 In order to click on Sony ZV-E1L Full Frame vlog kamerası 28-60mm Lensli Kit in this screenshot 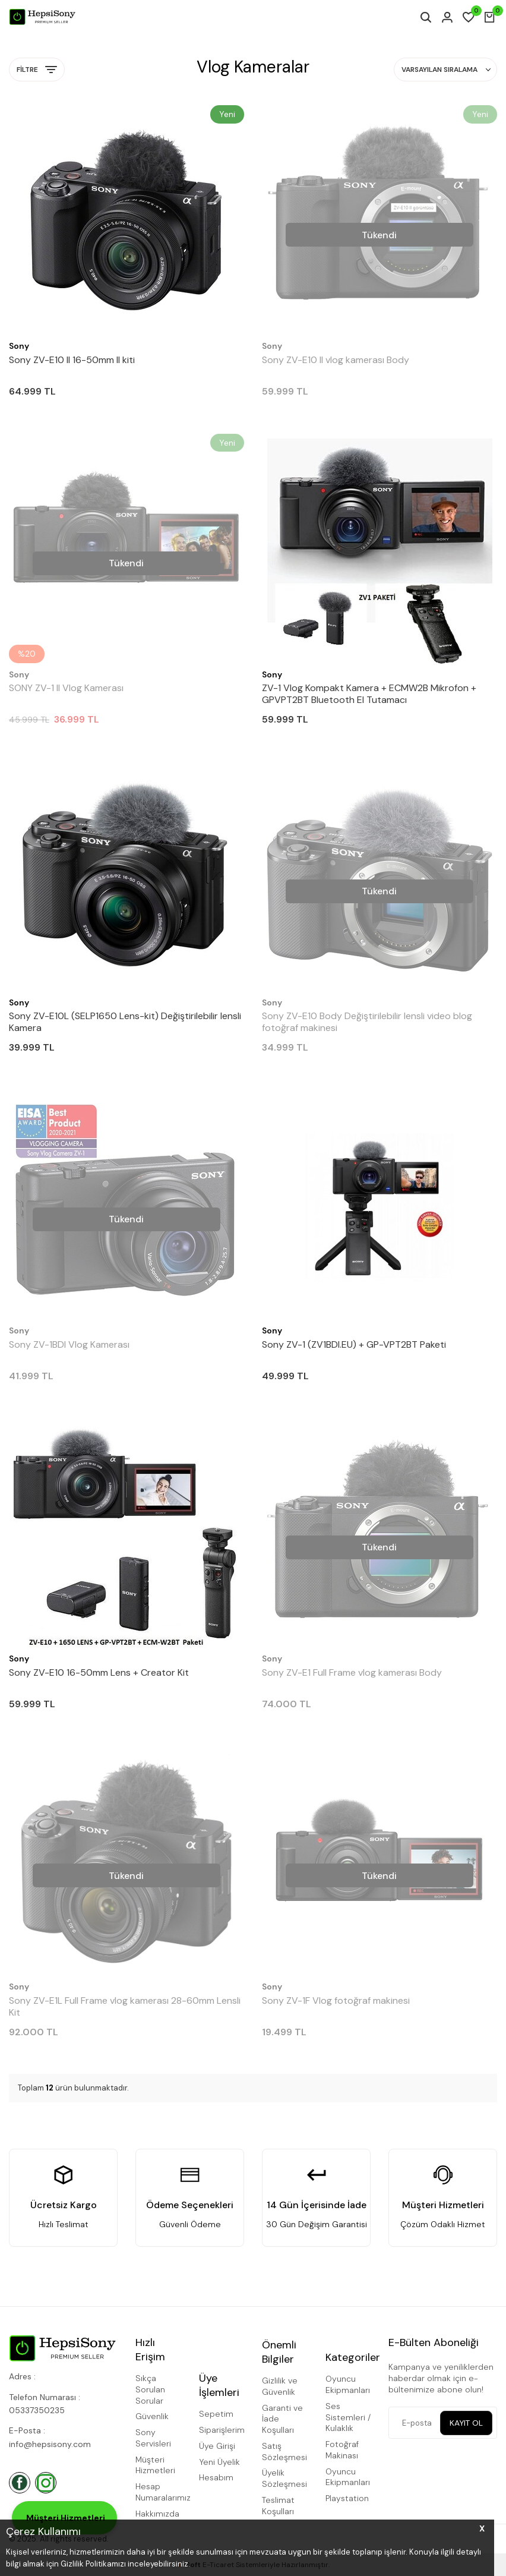, I will do `click(125, 2007)`.